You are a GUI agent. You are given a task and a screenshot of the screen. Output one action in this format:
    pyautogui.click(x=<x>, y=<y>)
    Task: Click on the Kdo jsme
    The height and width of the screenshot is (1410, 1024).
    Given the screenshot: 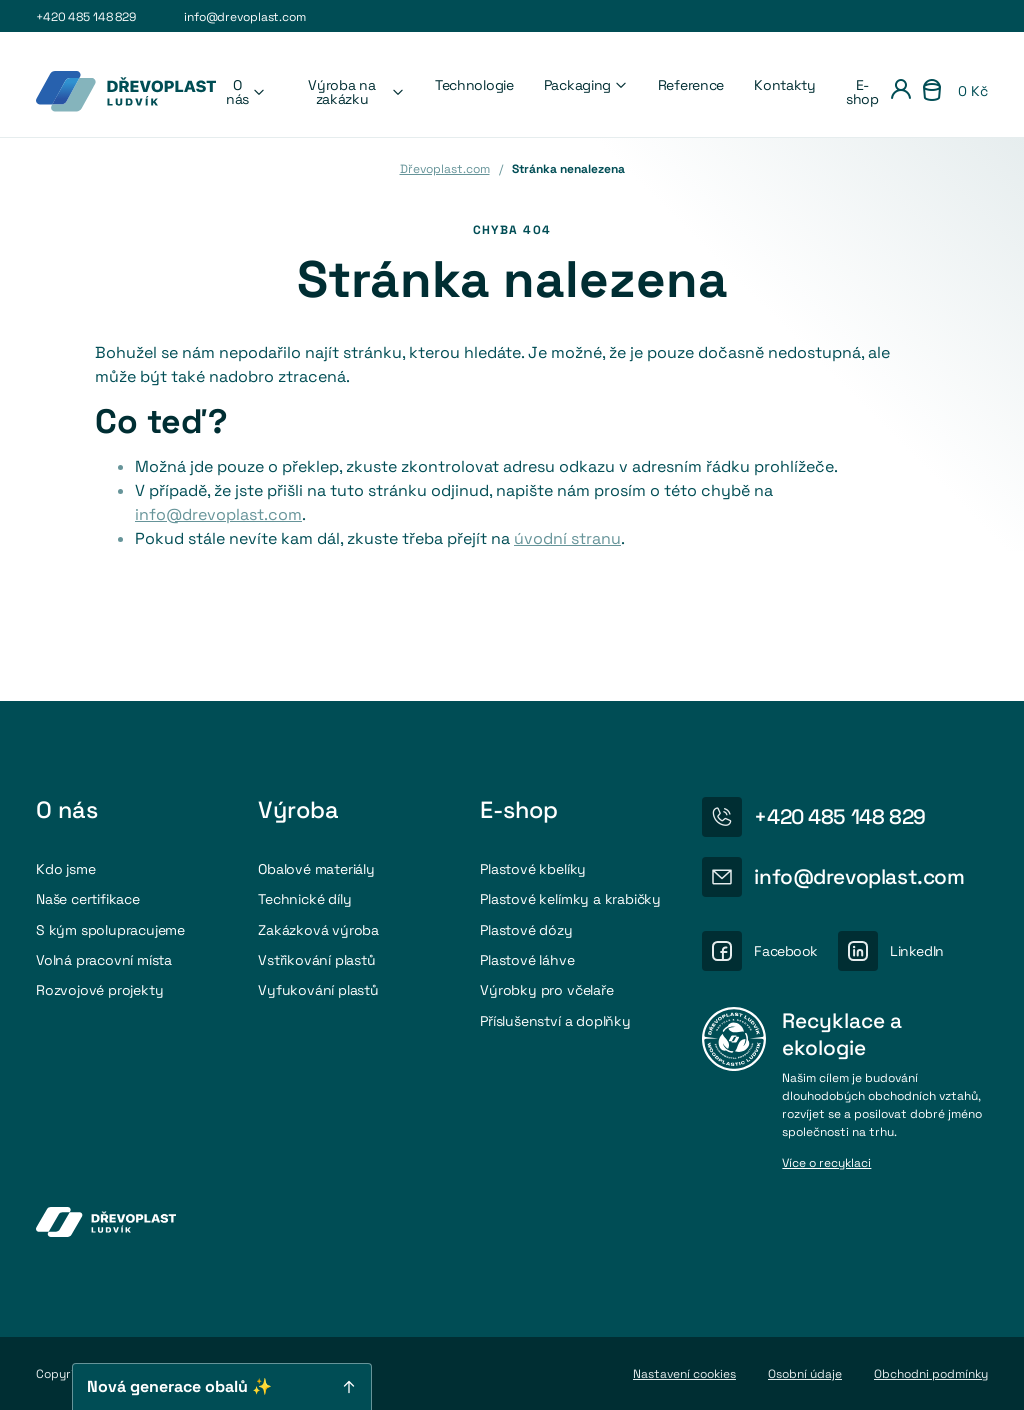 What is the action you would take?
    pyautogui.click(x=65, y=869)
    